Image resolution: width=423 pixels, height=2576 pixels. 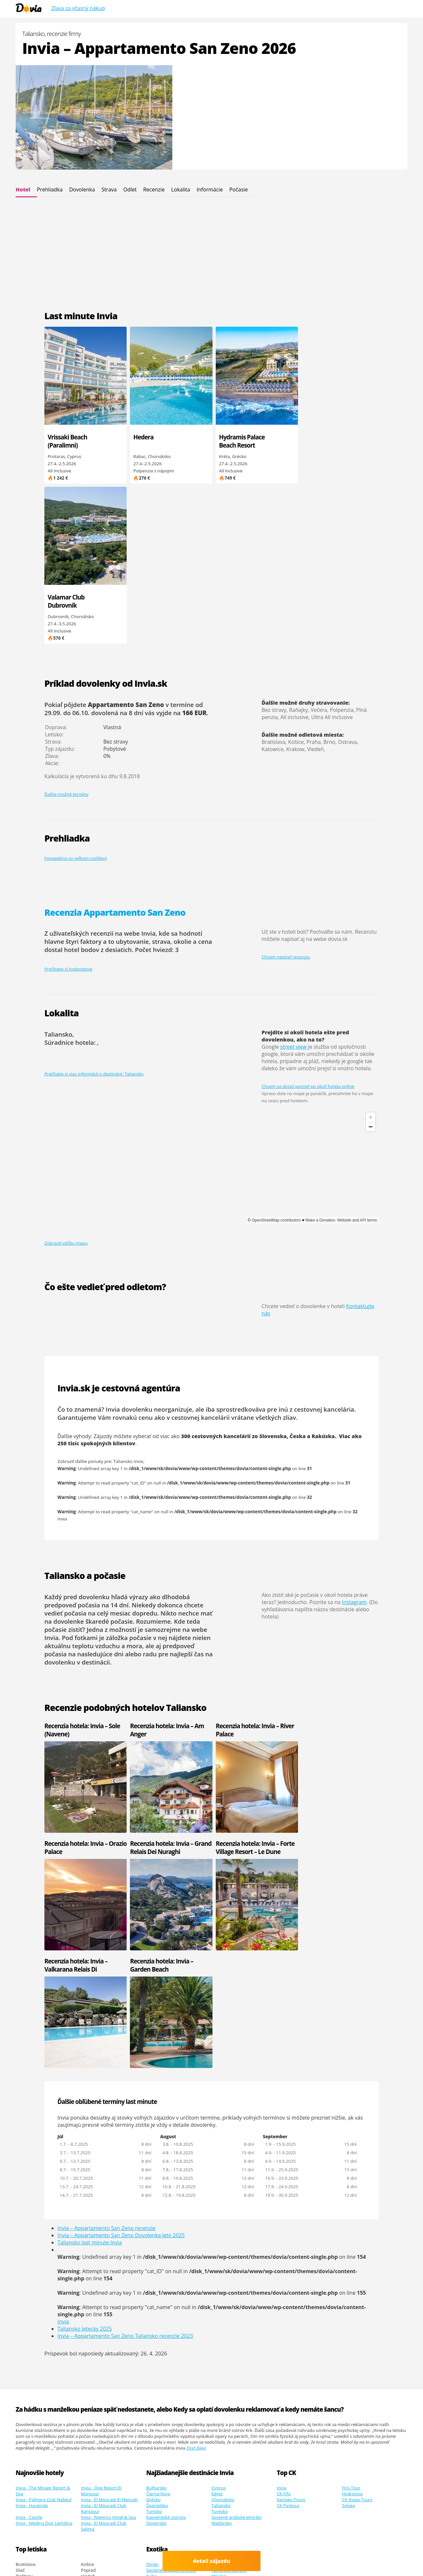 What do you see at coordinates (328, 2551) in the screenshot?
I see `Google.sk` at bounding box center [328, 2551].